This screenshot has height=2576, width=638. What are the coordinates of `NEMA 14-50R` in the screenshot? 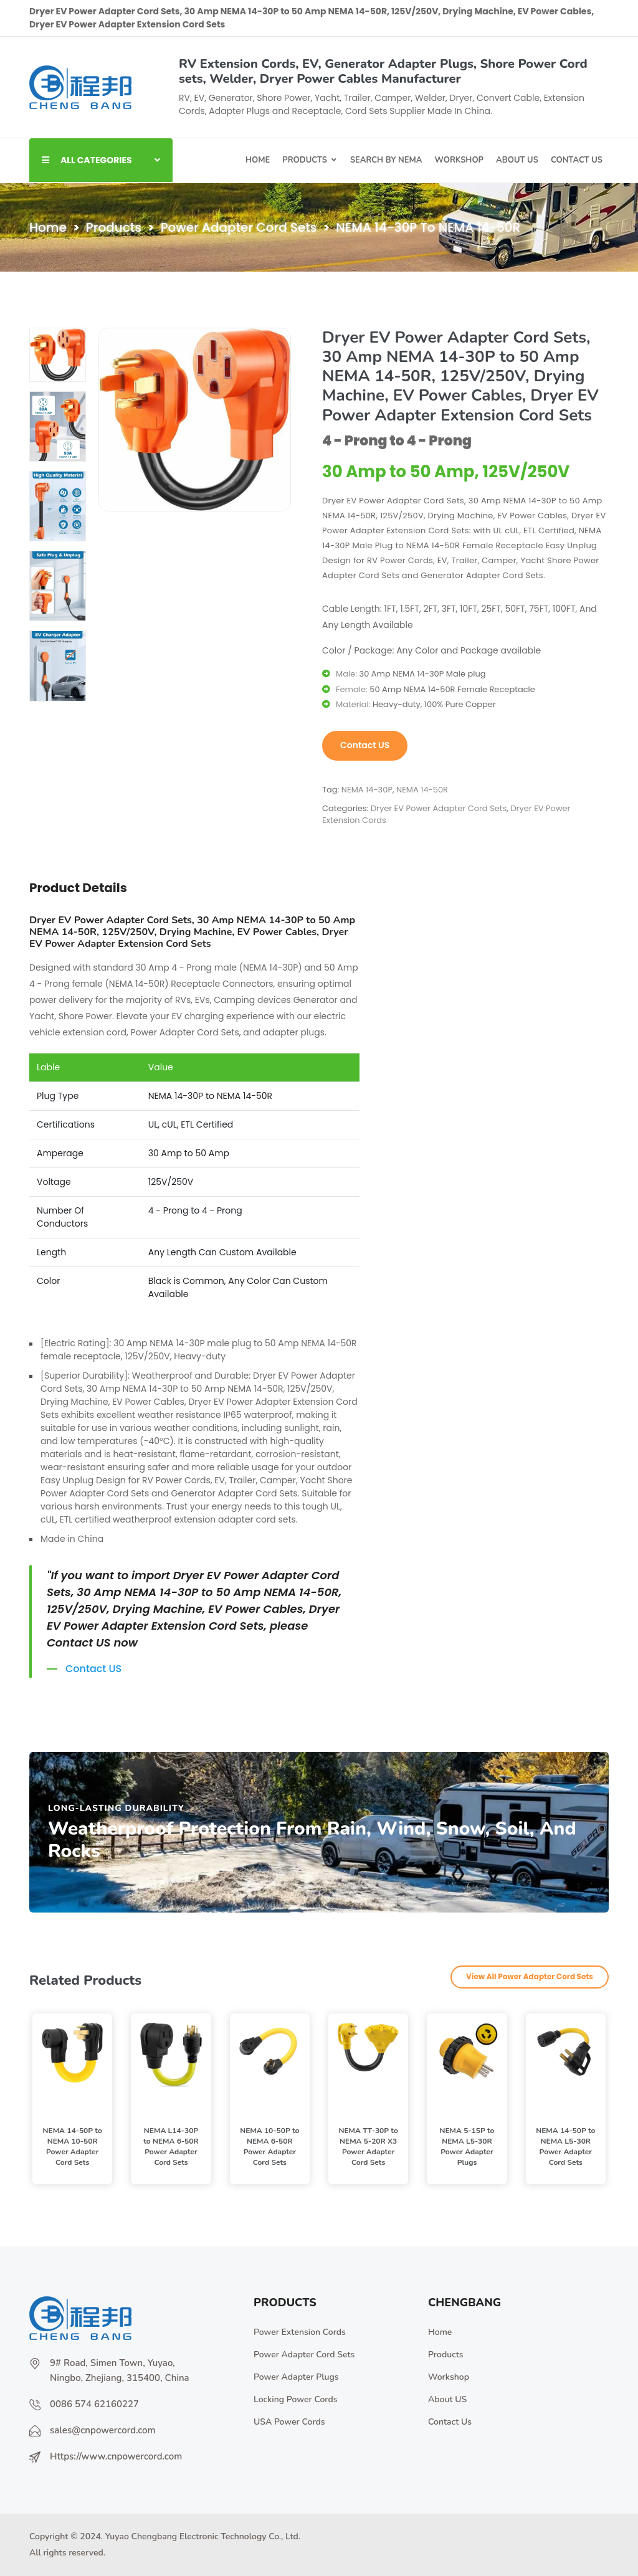 It's located at (422, 790).